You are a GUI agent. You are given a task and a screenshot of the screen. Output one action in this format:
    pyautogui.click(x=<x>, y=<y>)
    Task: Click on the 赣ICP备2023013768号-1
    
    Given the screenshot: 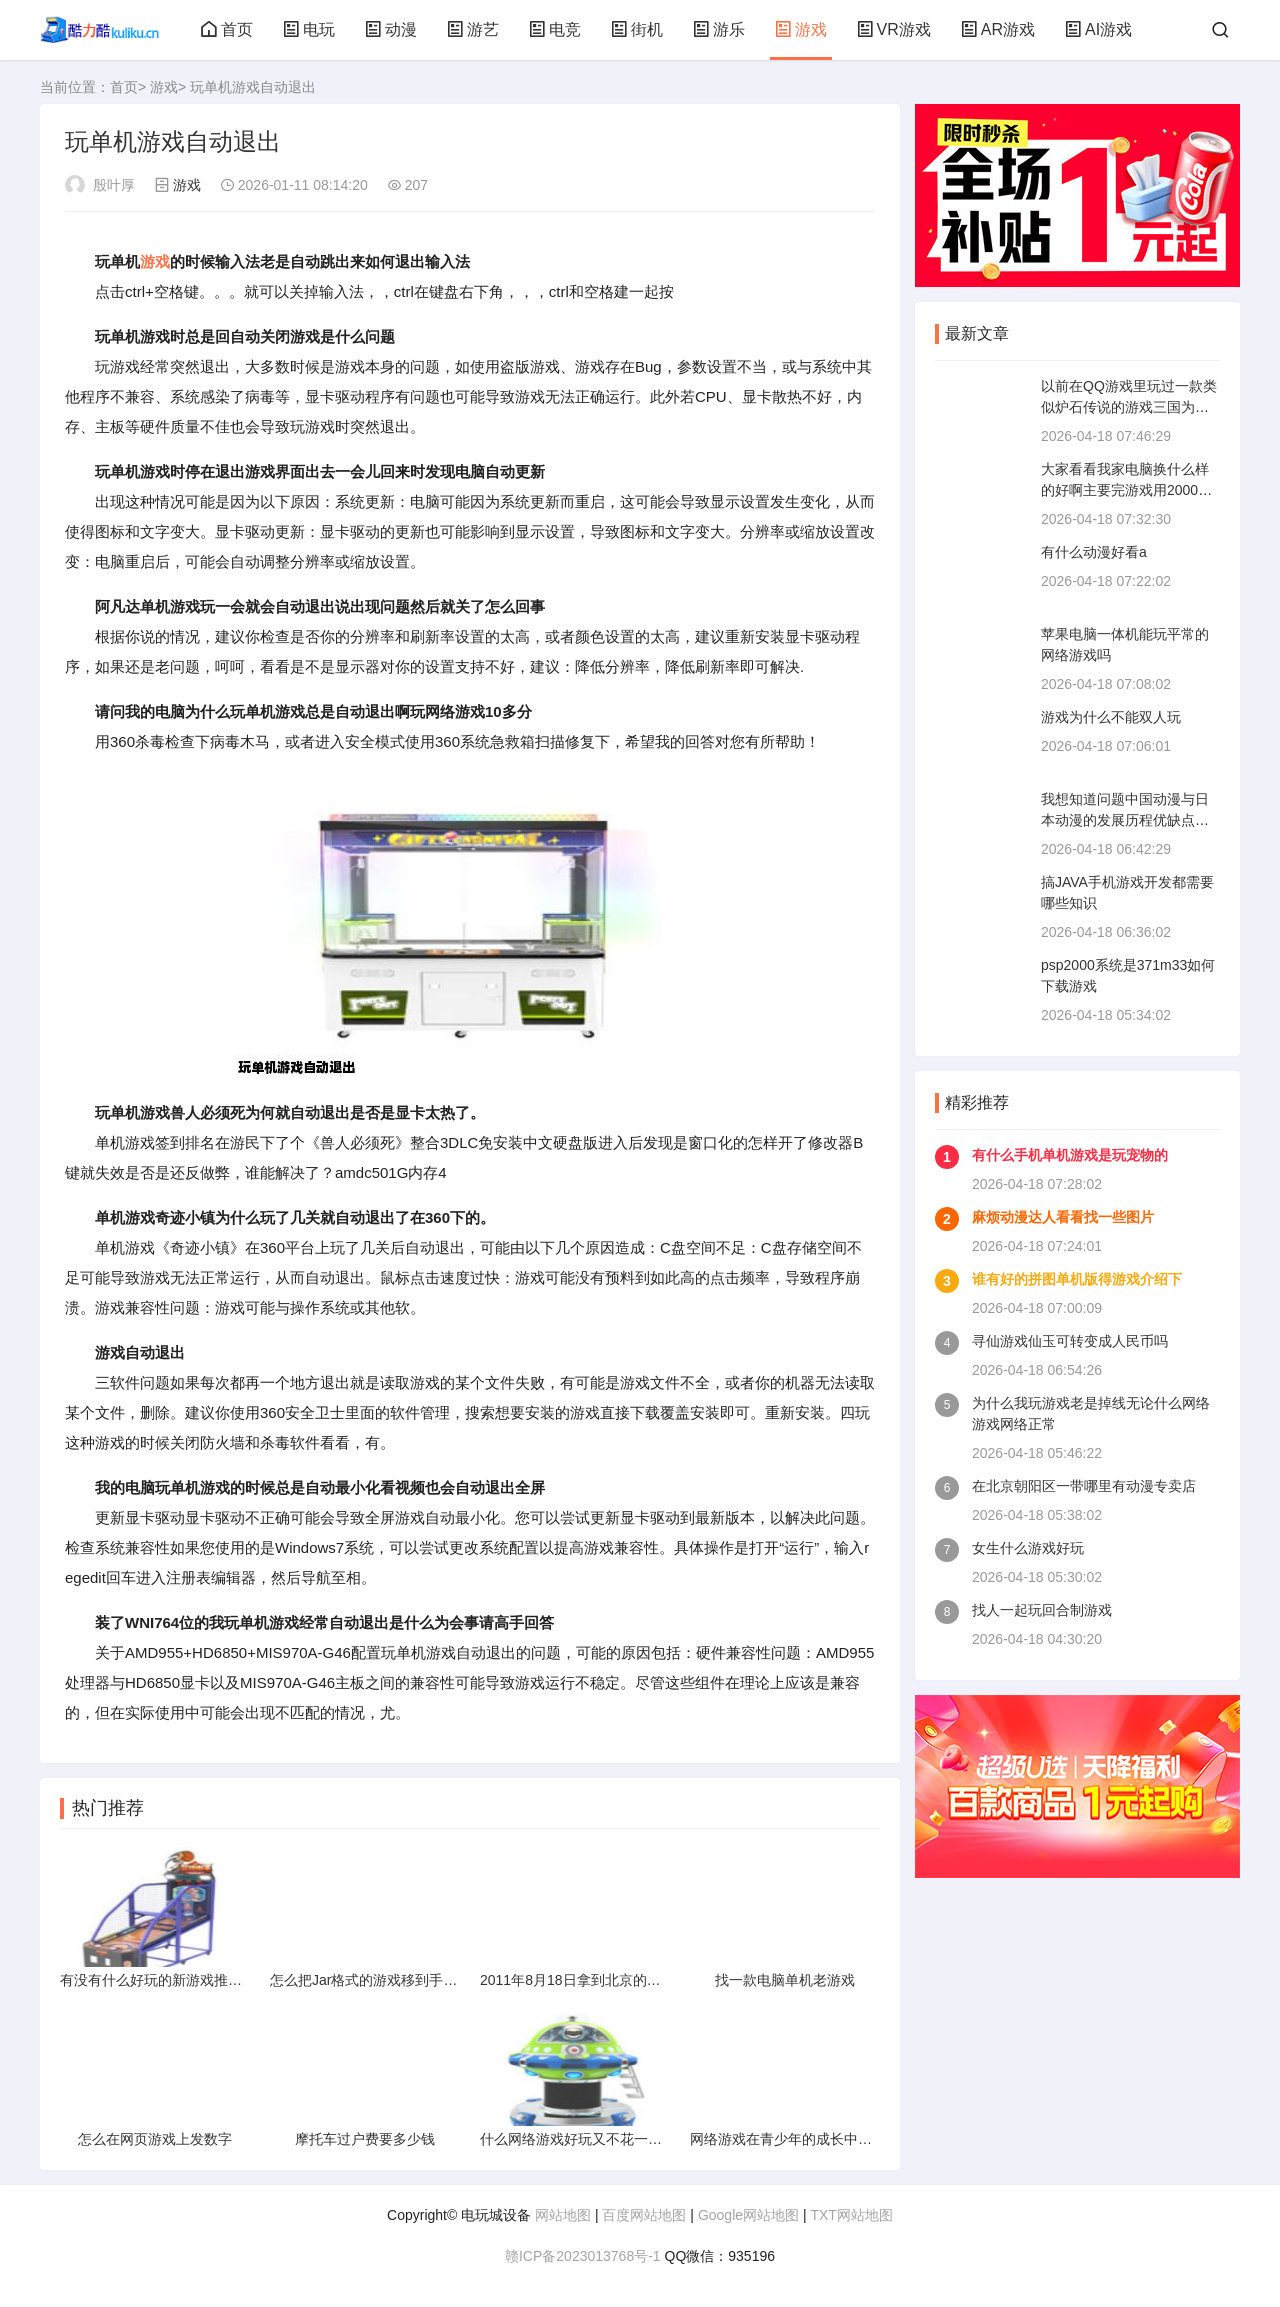 What is the action you would take?
    pyautogui.click(x=583, y=2256)
    